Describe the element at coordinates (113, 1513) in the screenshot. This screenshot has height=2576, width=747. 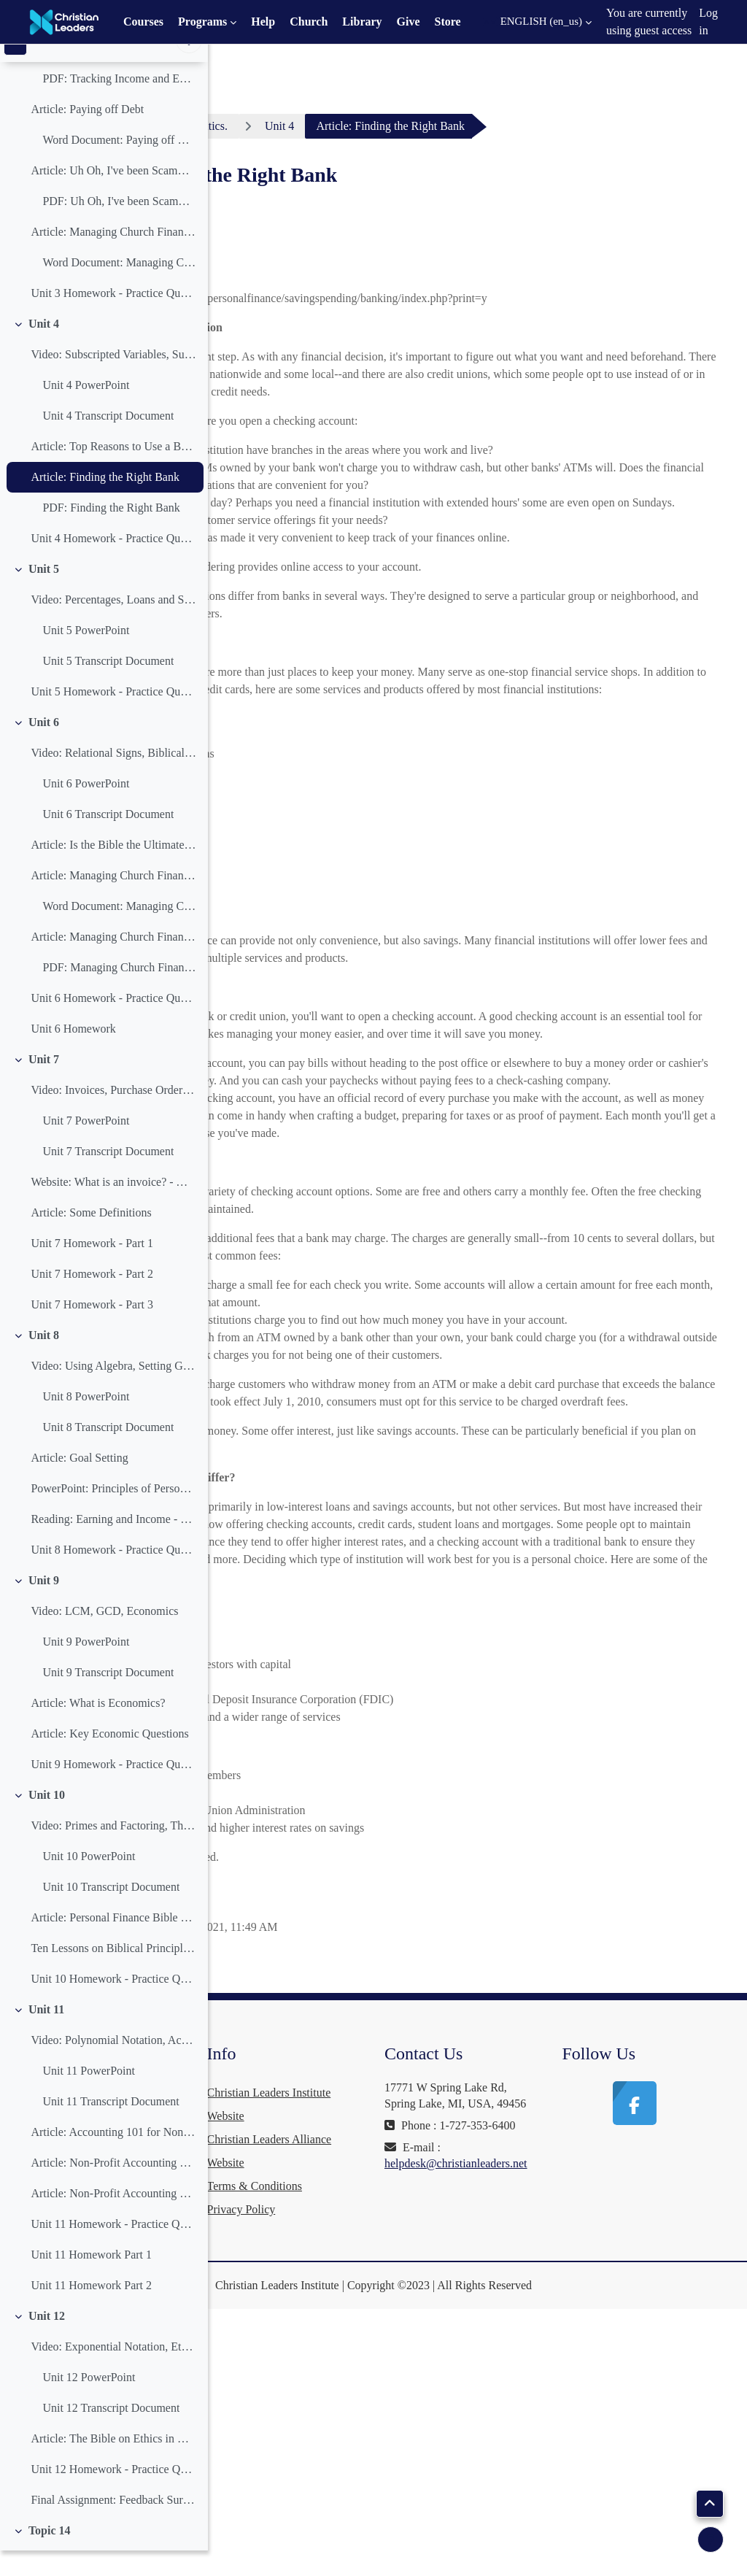
I see `PowerPoint: Principles of Personal Finance` at that location.